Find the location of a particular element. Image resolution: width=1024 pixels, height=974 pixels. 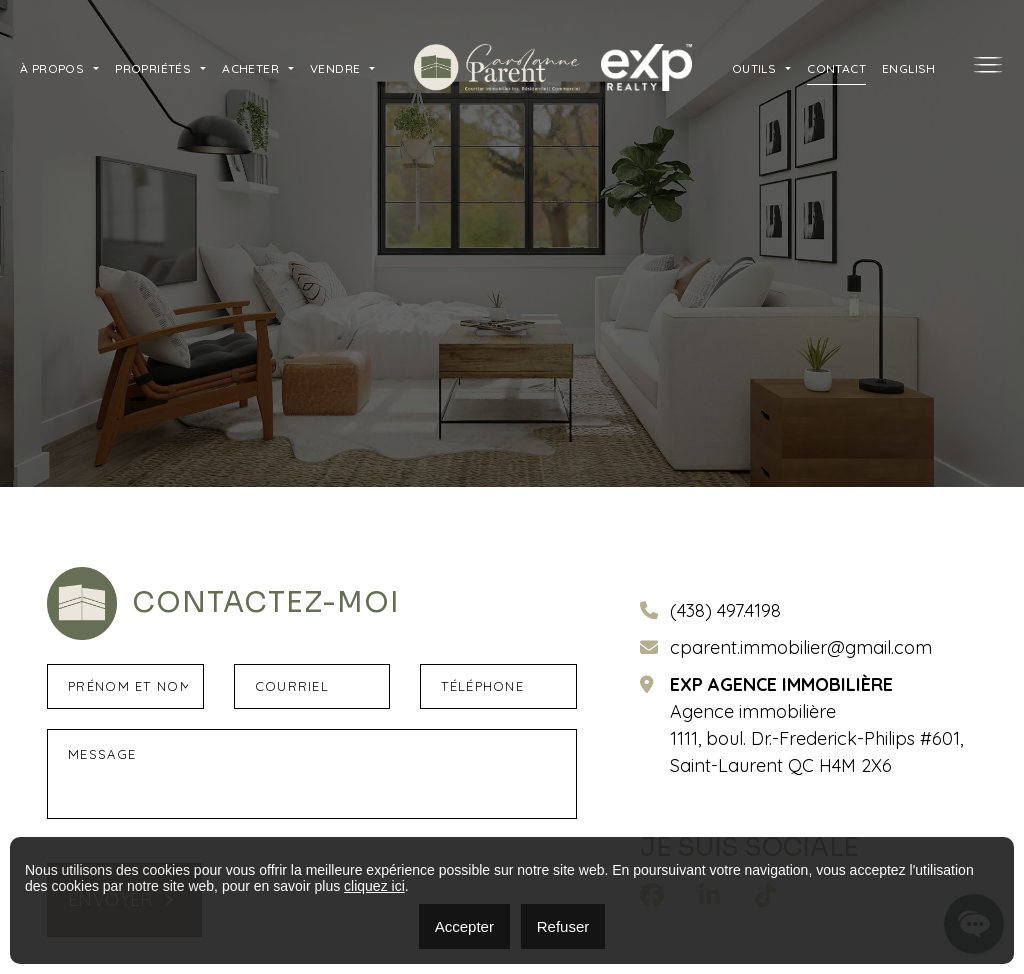

Vendre is located at coordinates (335, 68).